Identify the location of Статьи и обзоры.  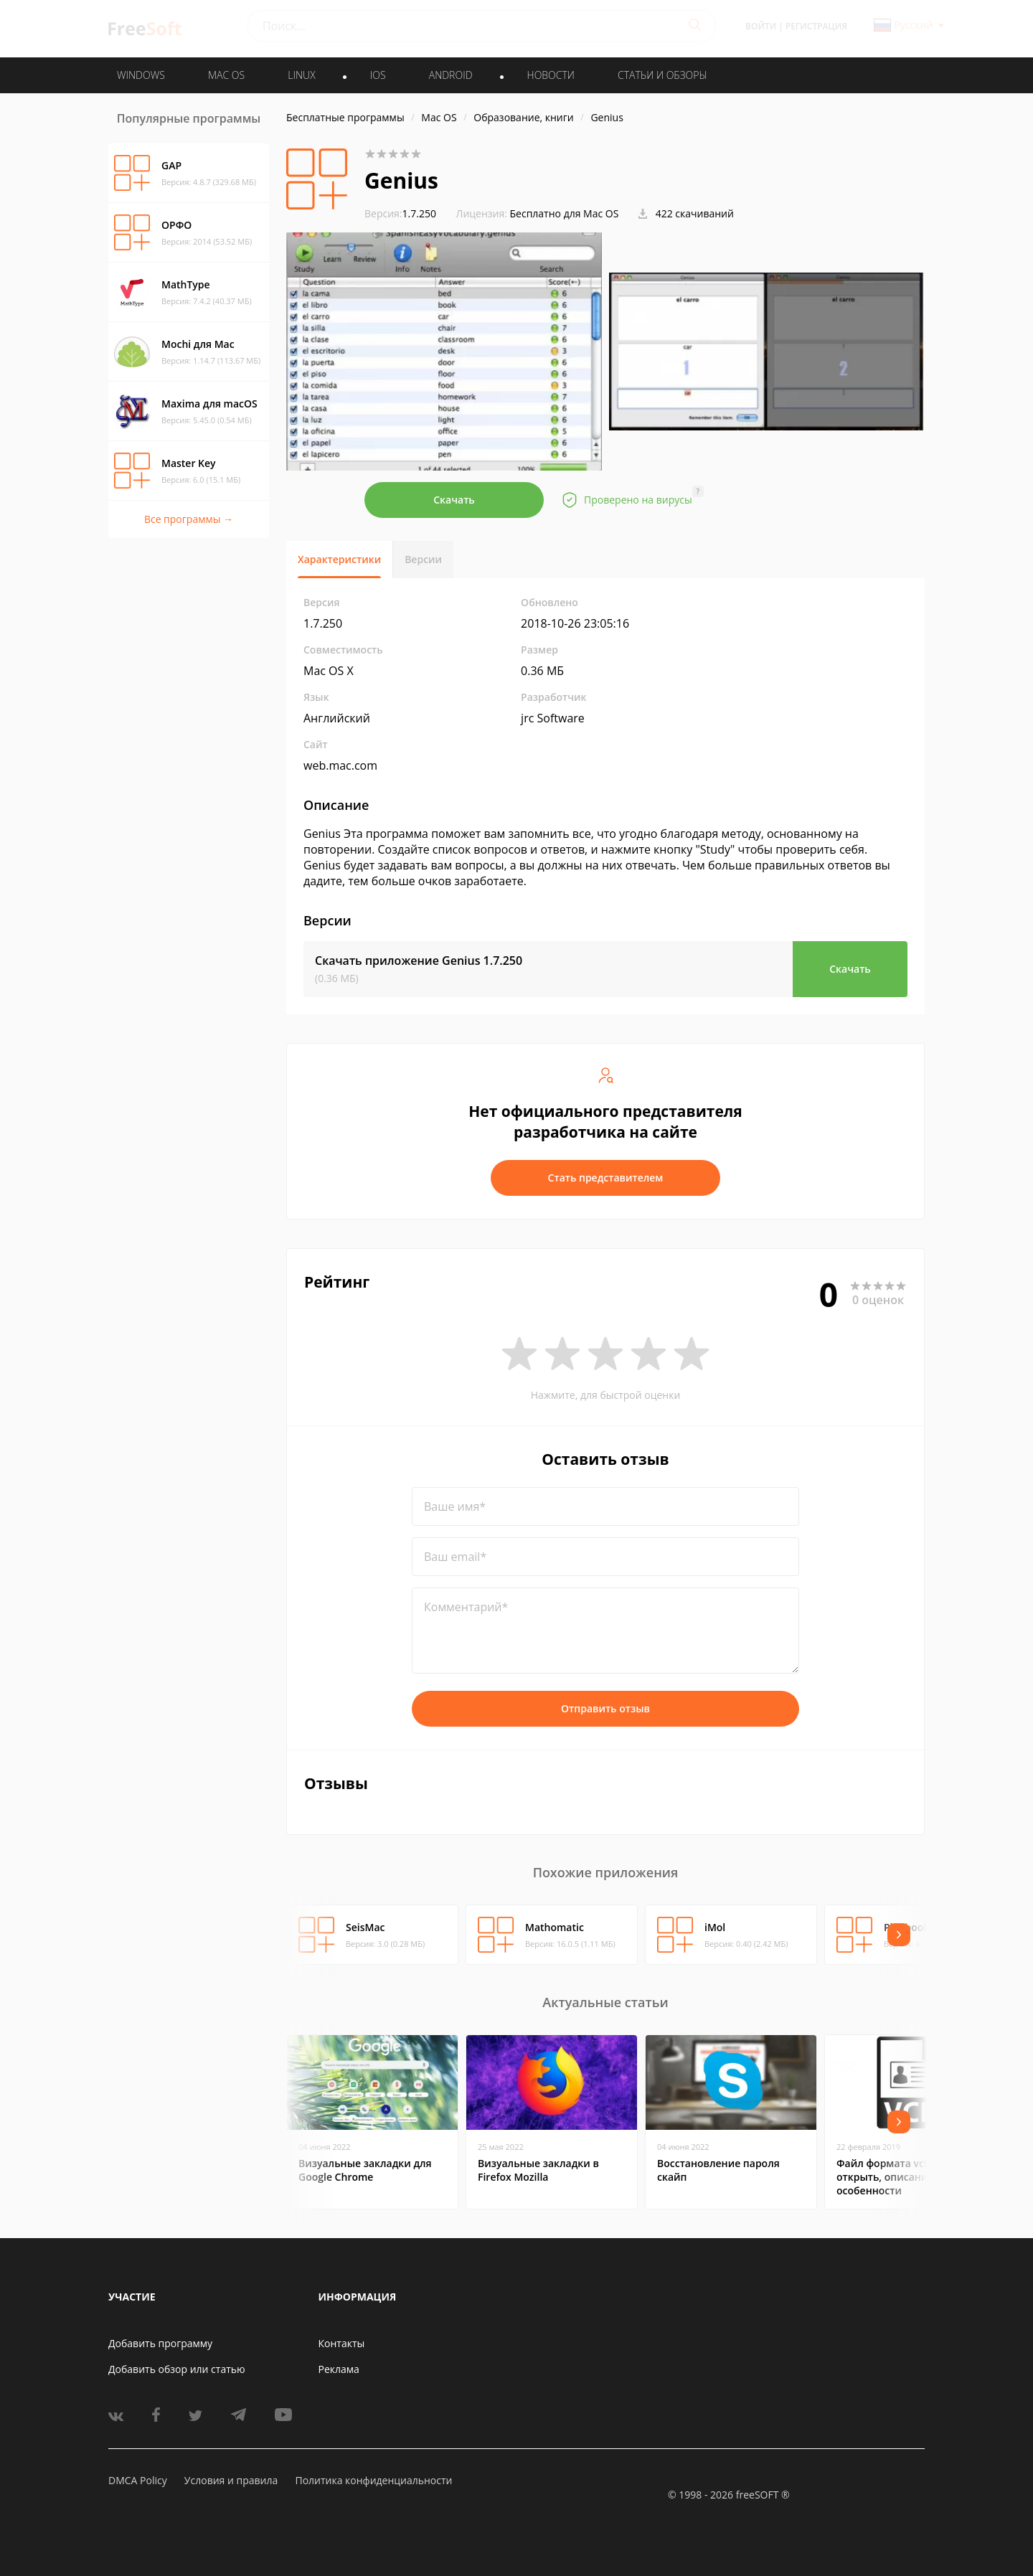
(662, 75).